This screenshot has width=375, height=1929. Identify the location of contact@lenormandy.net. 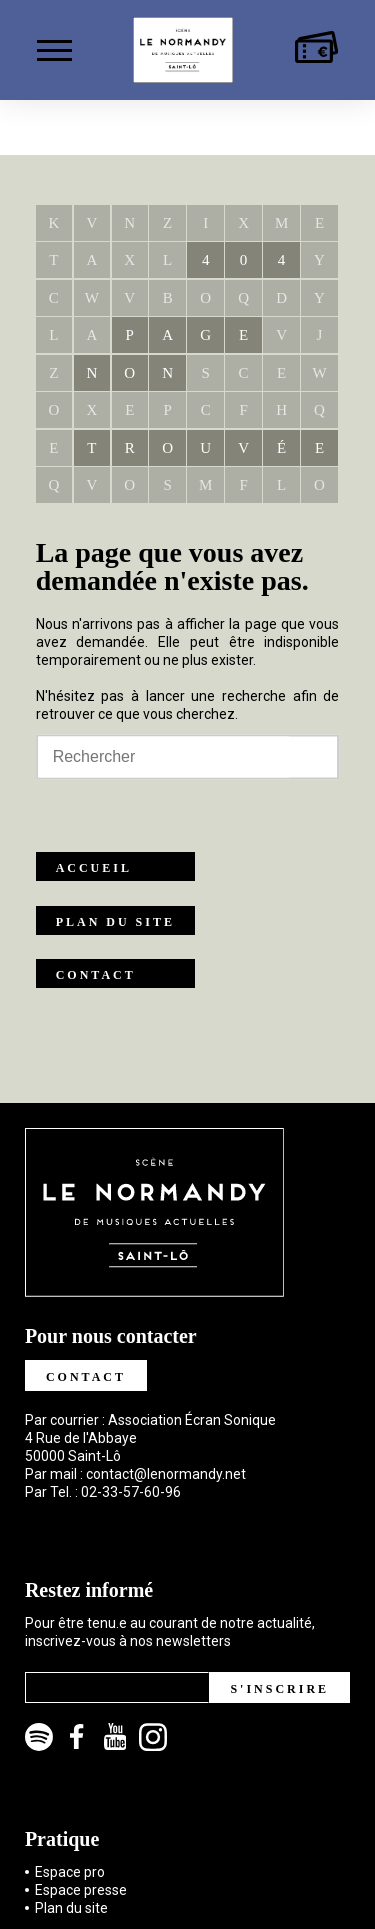
(166, 1474).